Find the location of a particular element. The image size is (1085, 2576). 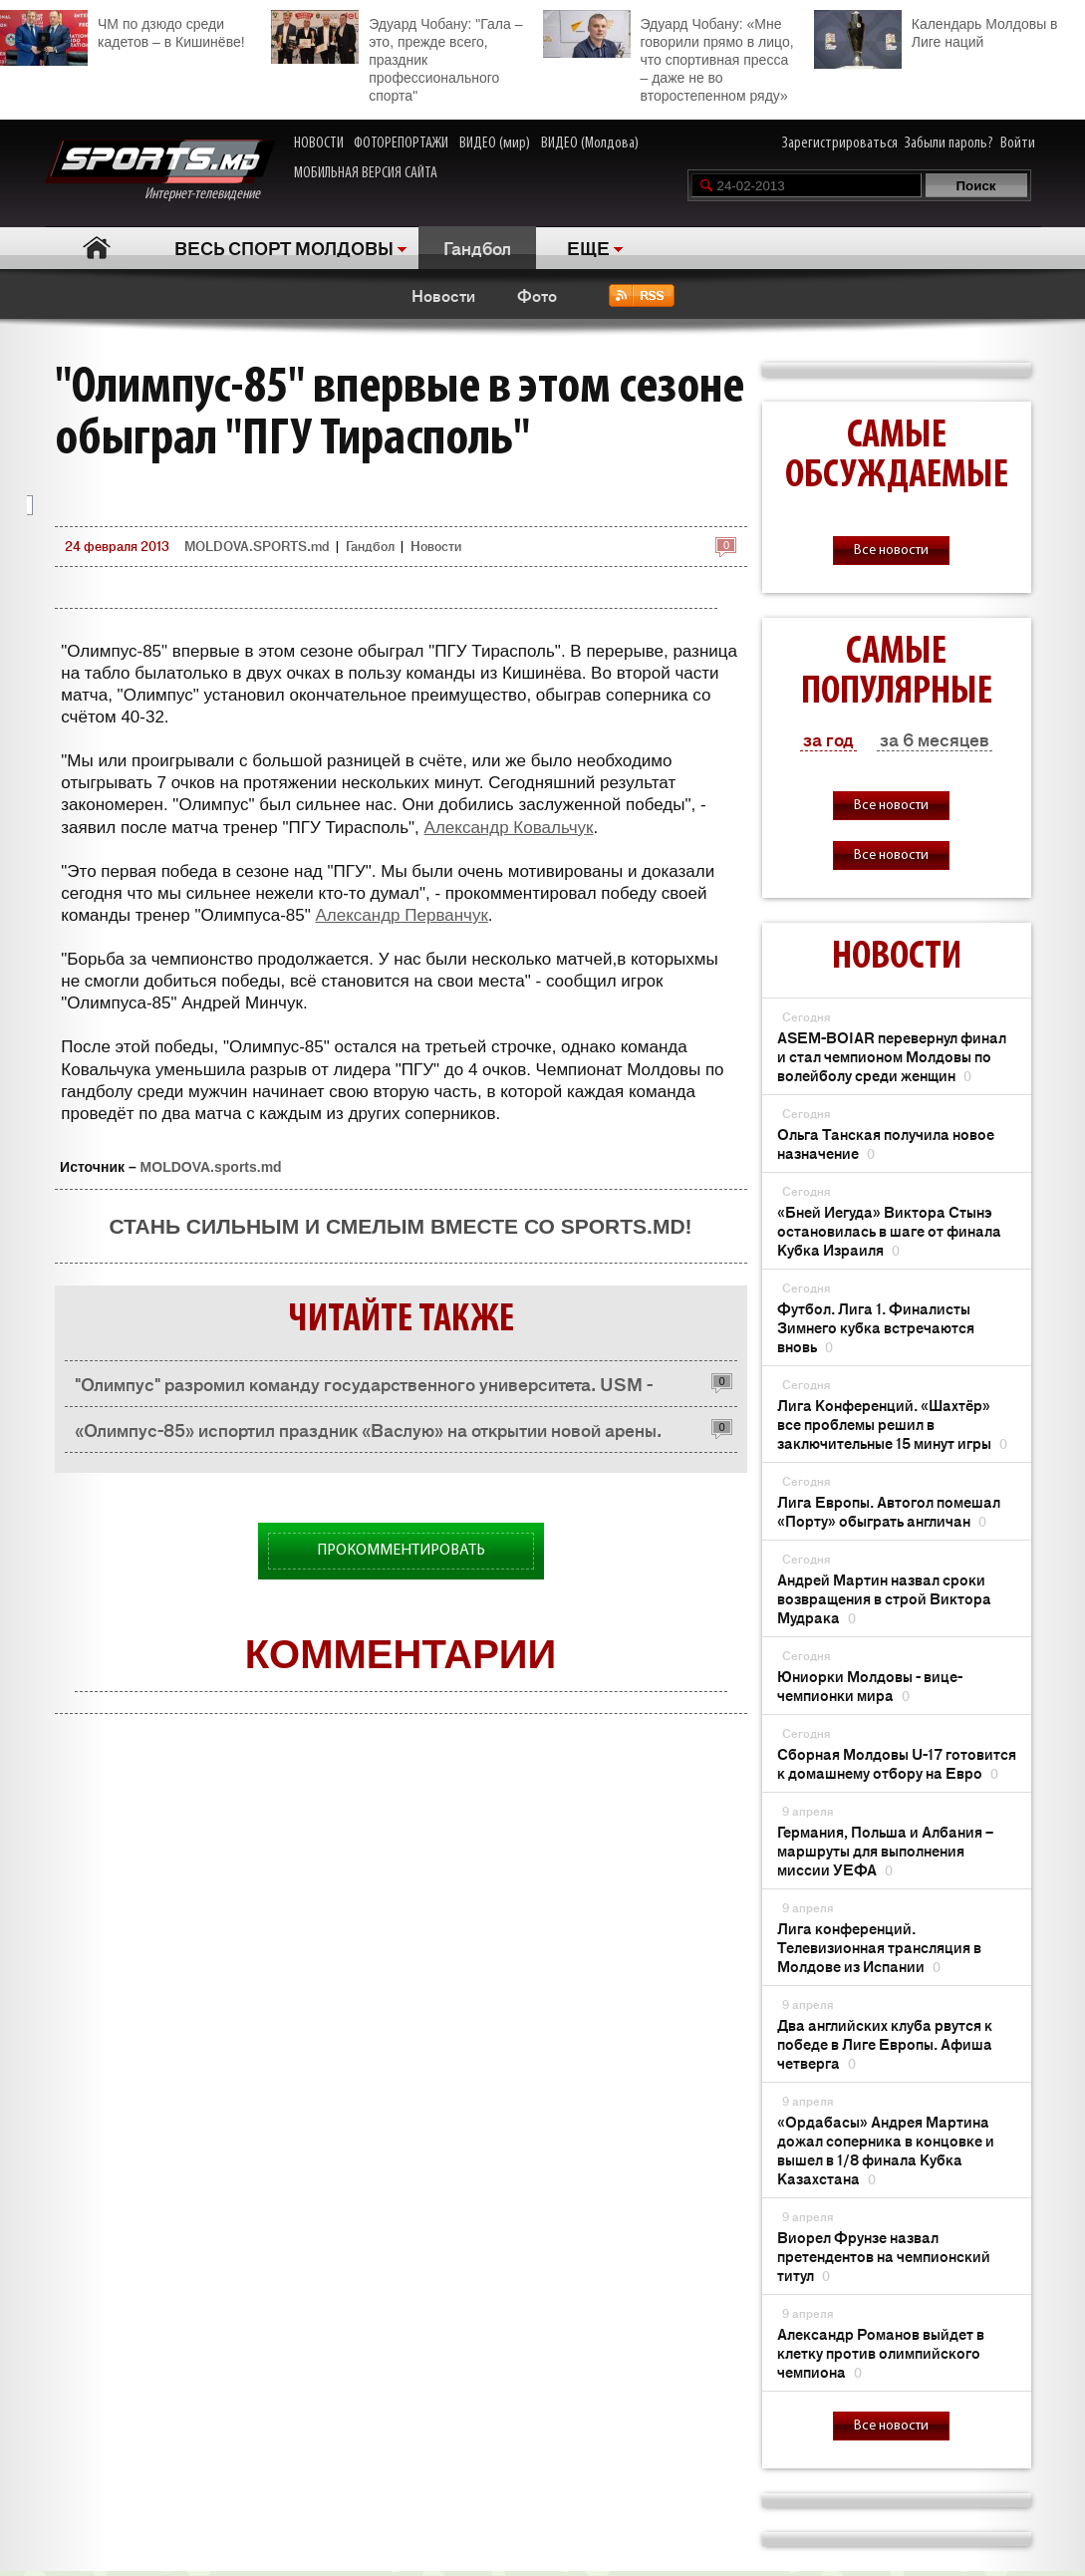

MOLDOVA.SPORTS.md is located at coordinates (256, 545).